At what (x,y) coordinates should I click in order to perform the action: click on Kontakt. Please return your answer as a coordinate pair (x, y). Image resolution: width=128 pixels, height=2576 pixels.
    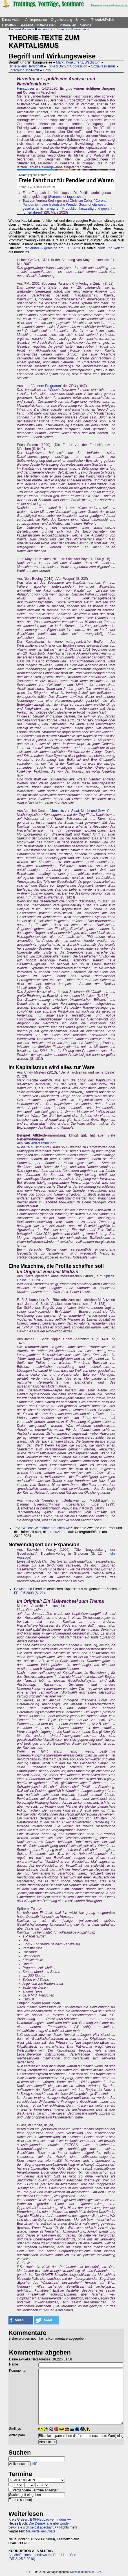
    Looking at the image, I should click on (75, 2571).